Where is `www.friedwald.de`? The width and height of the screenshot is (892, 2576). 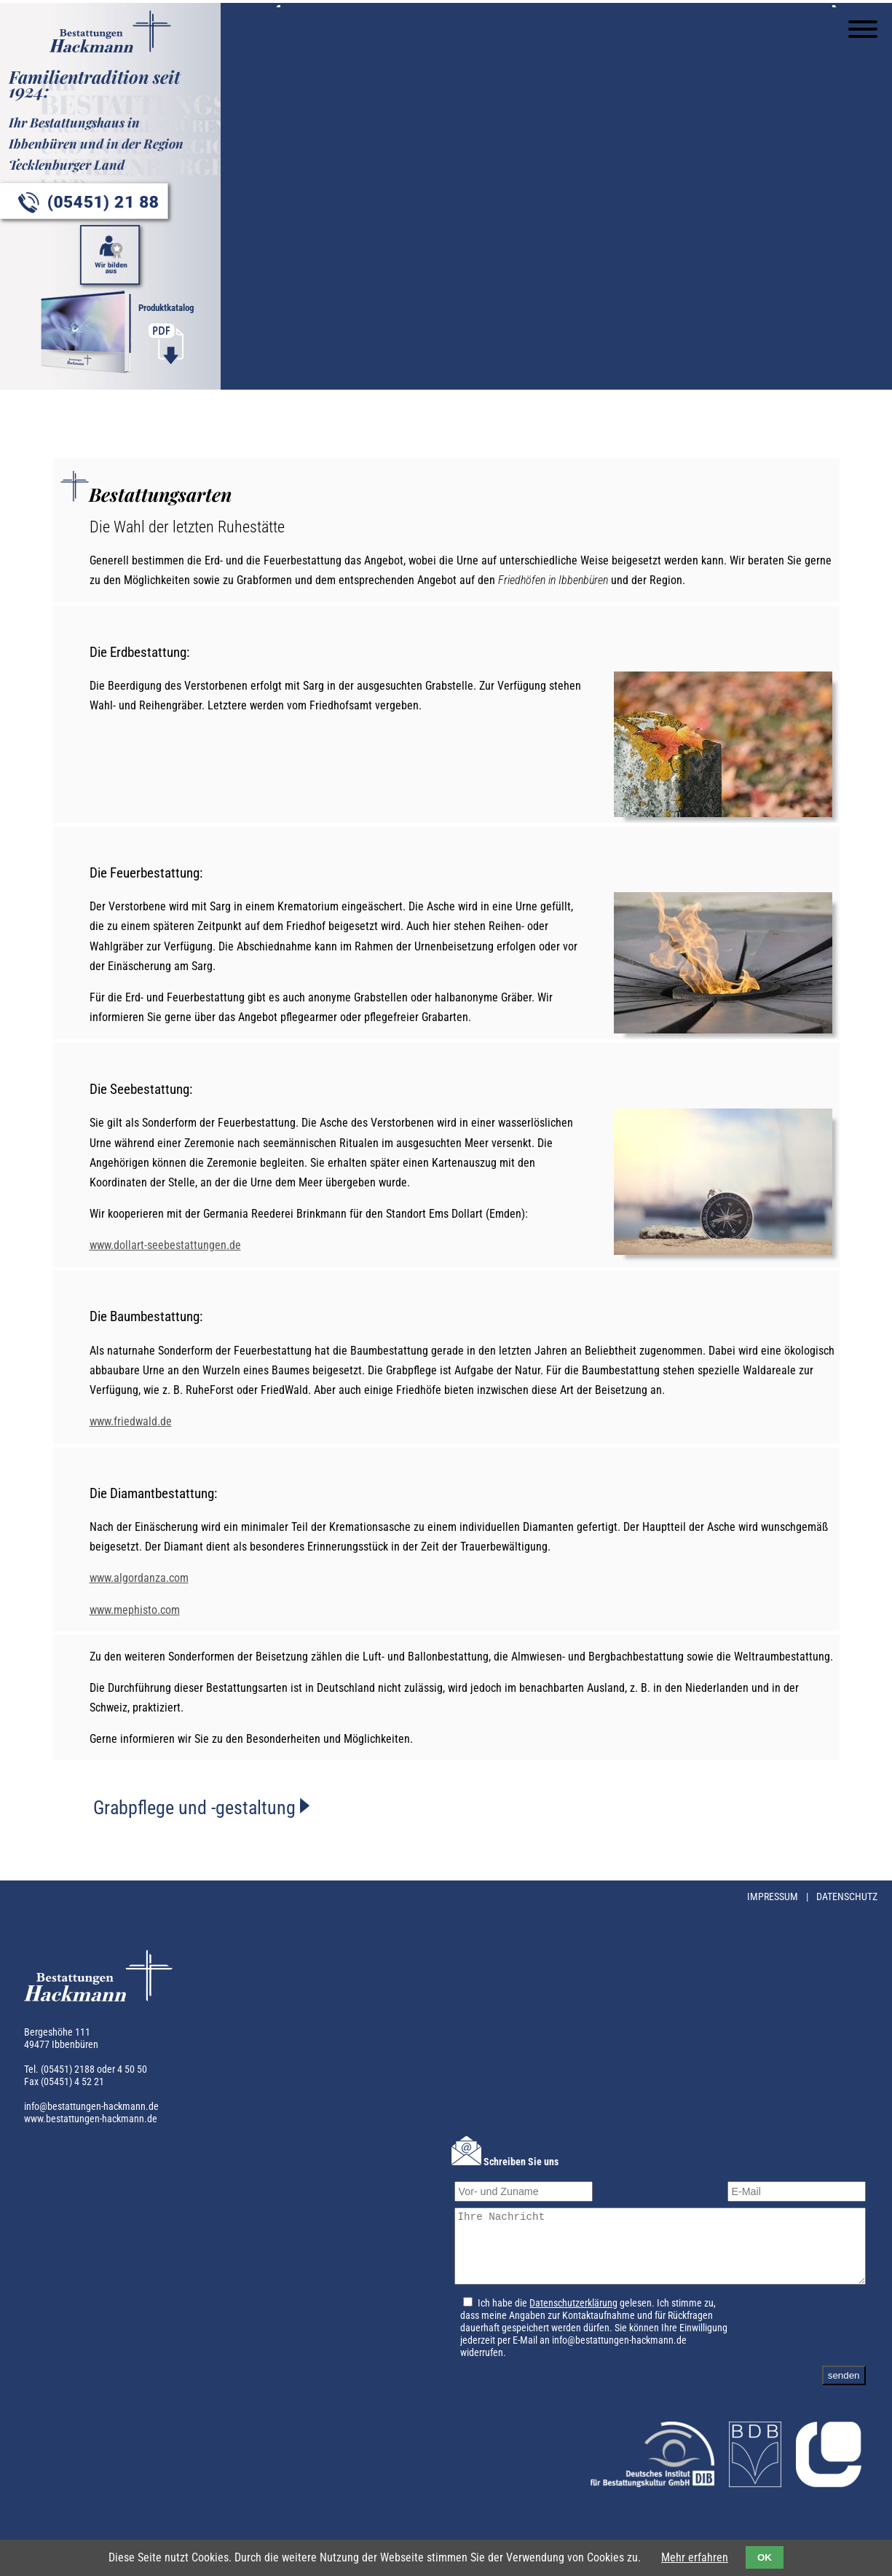 www.friedwald.de is located at coordinates (131, 1428).